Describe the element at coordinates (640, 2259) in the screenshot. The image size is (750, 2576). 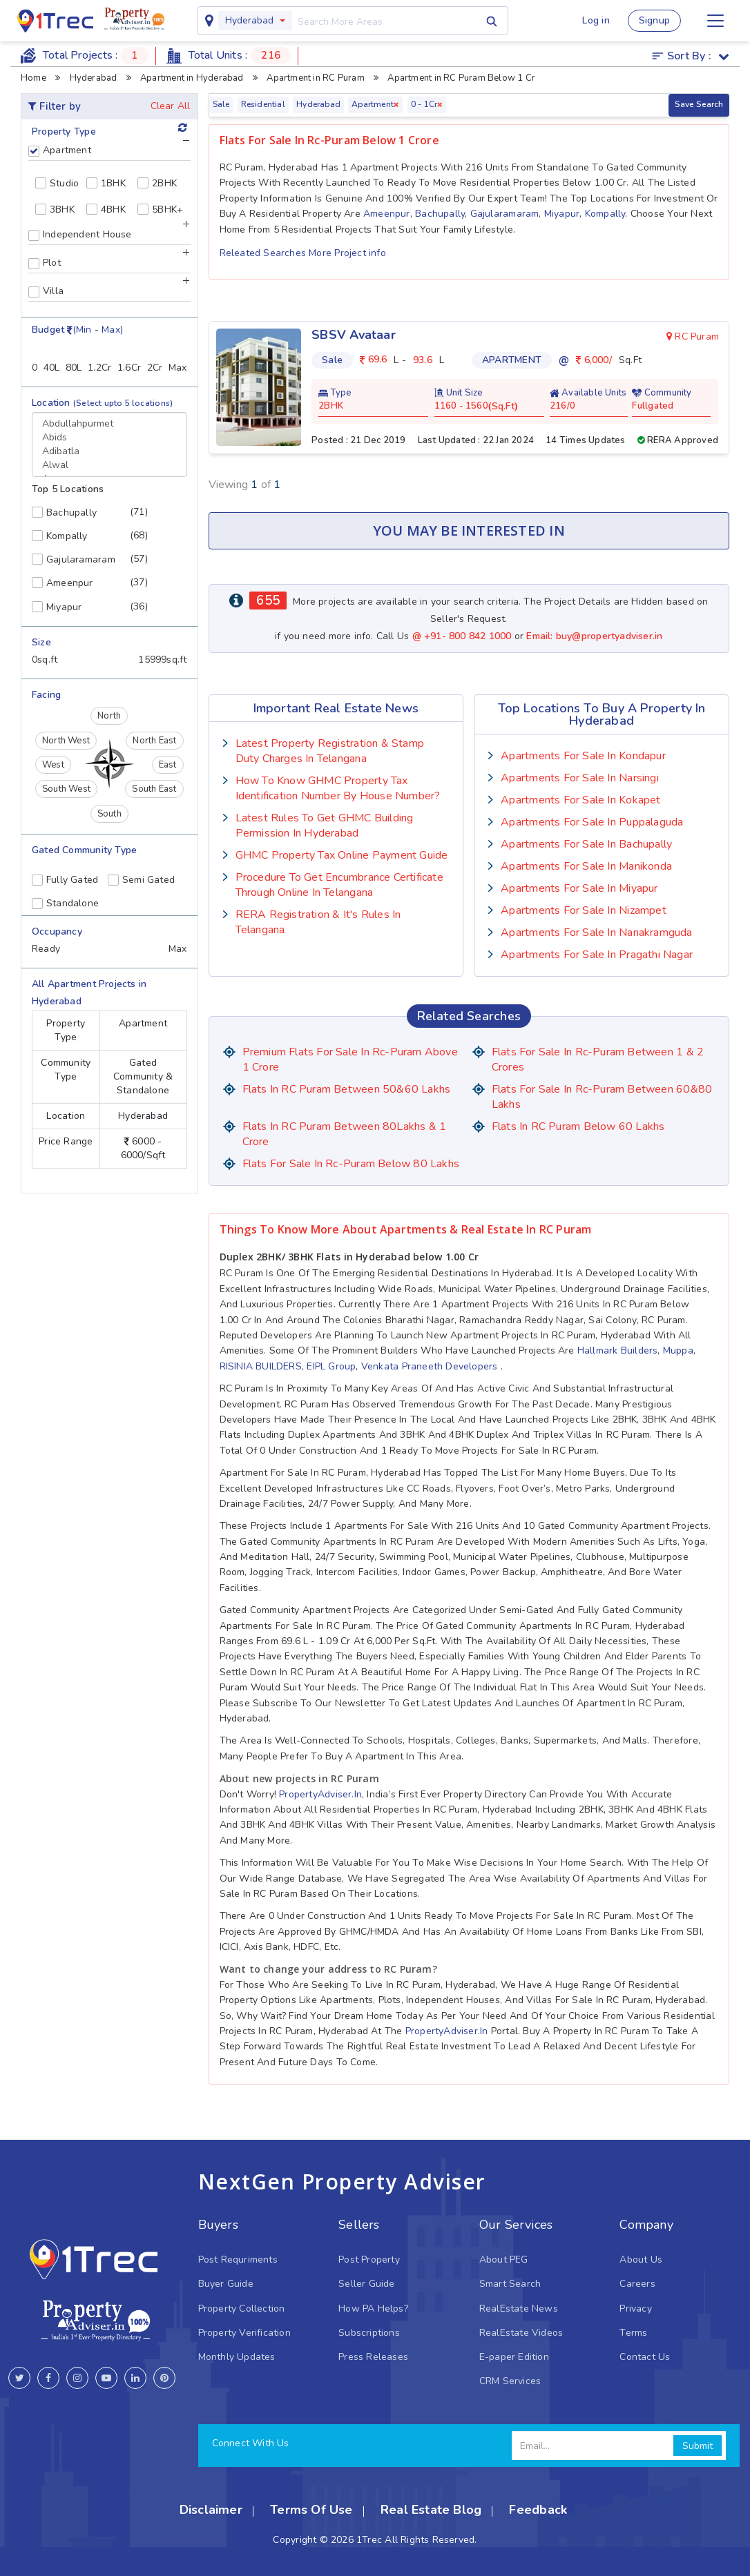
I see `About Us` at that location.